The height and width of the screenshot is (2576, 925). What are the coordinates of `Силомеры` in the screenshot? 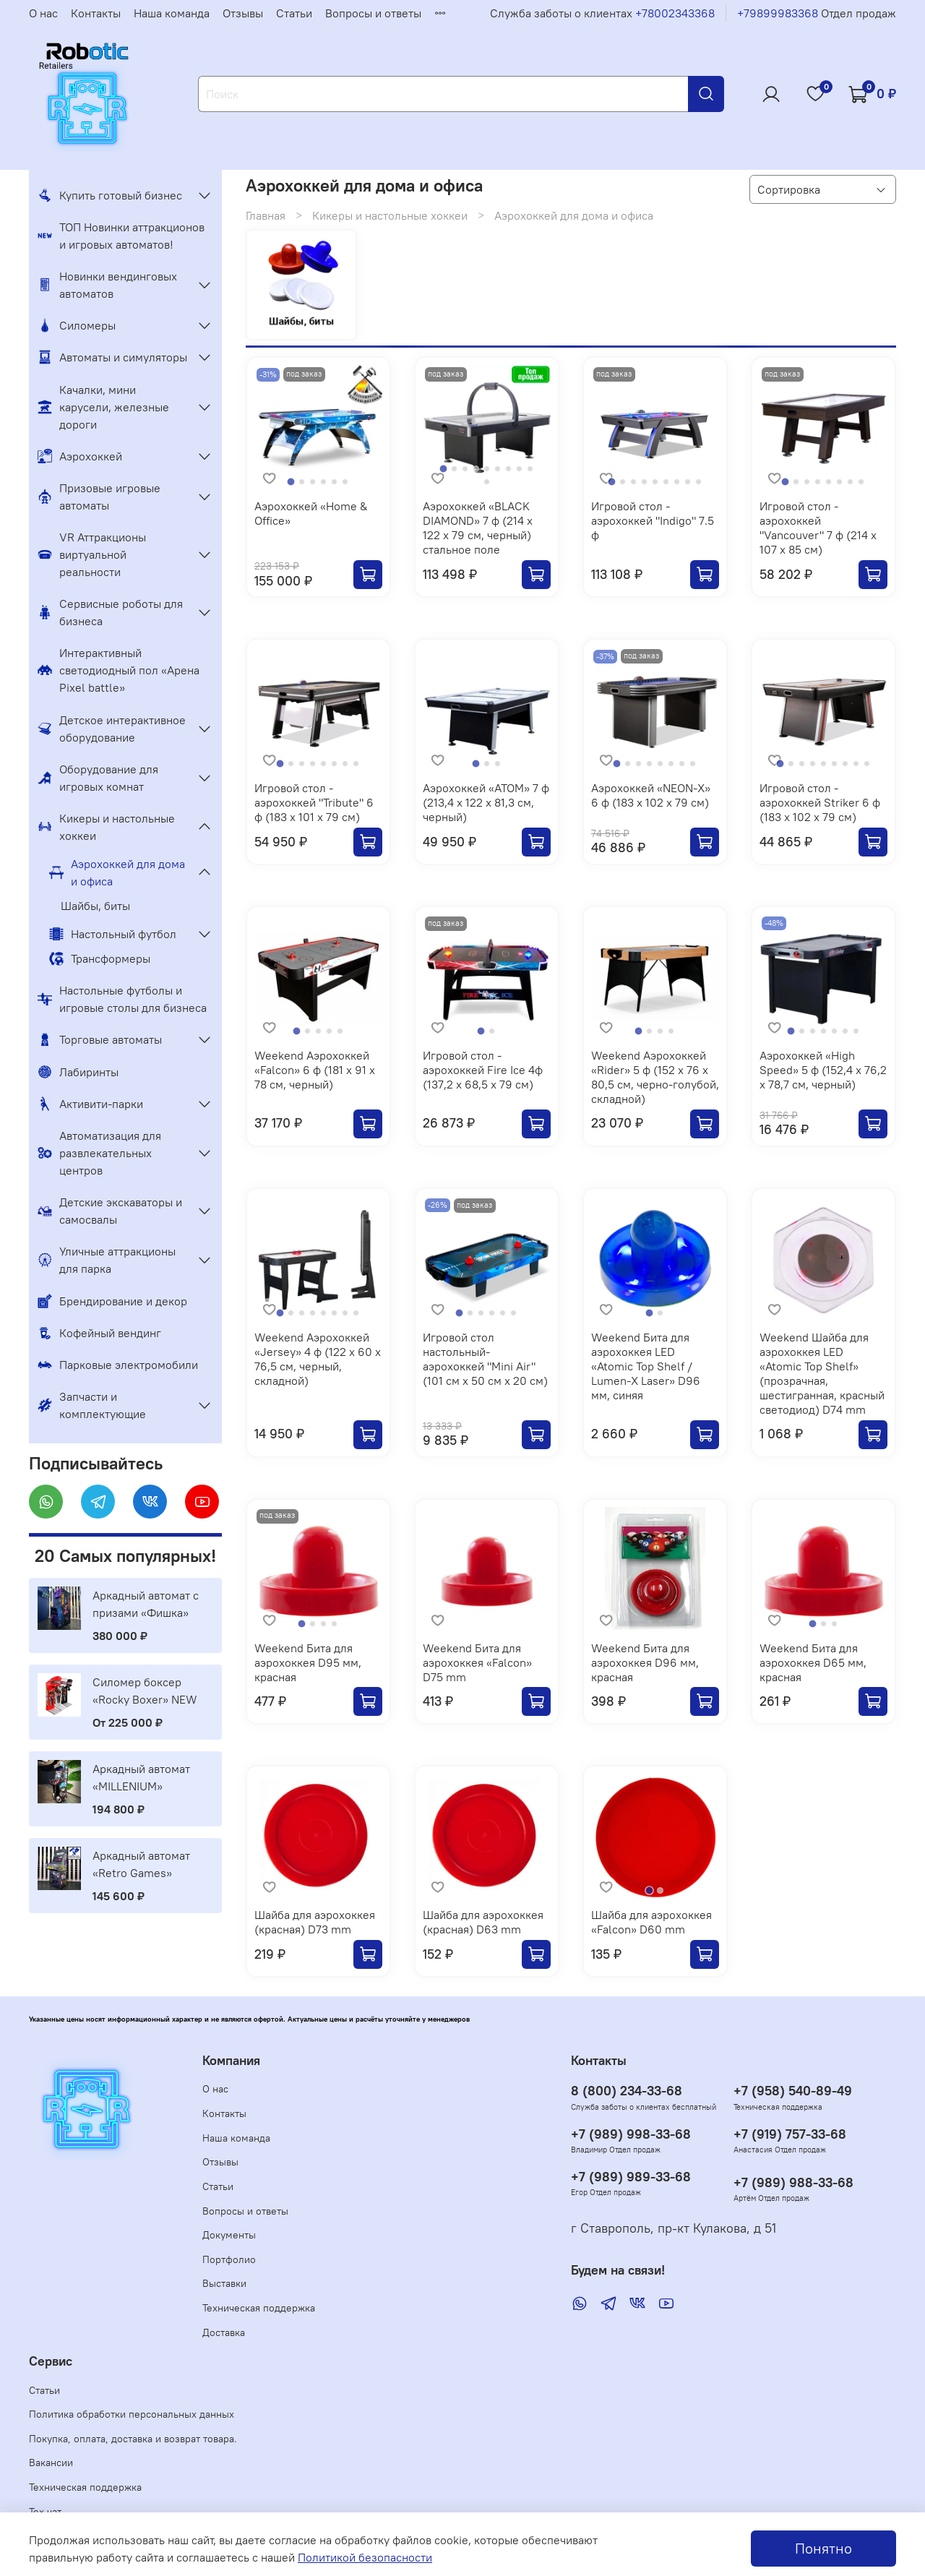 It's located at (77, 325).